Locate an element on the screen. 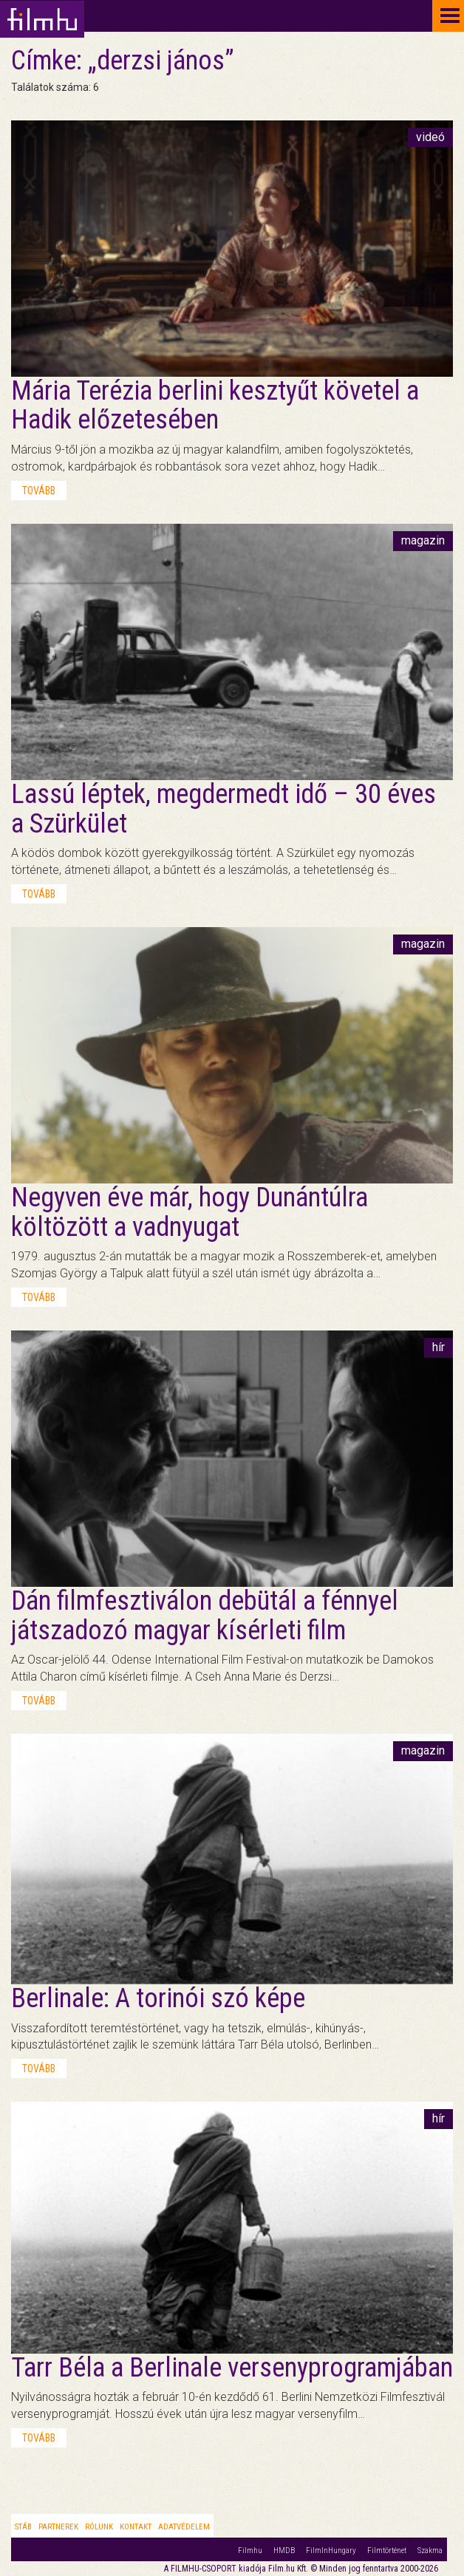 This screenshot has width=464, height=2576. Kontakt is located at coordinates (135, 2527).